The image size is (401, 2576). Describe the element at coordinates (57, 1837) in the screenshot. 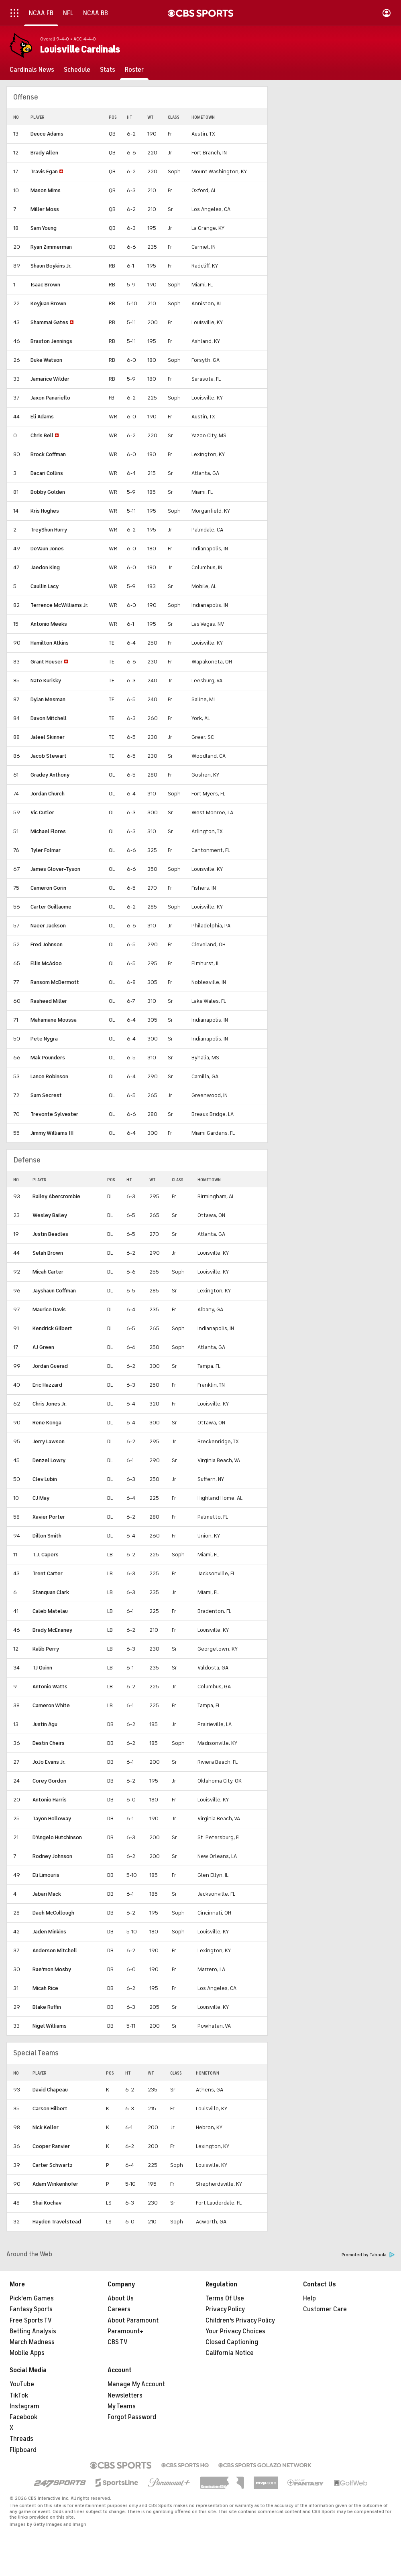

I see `D'Angelo Hutchinson` at that location.